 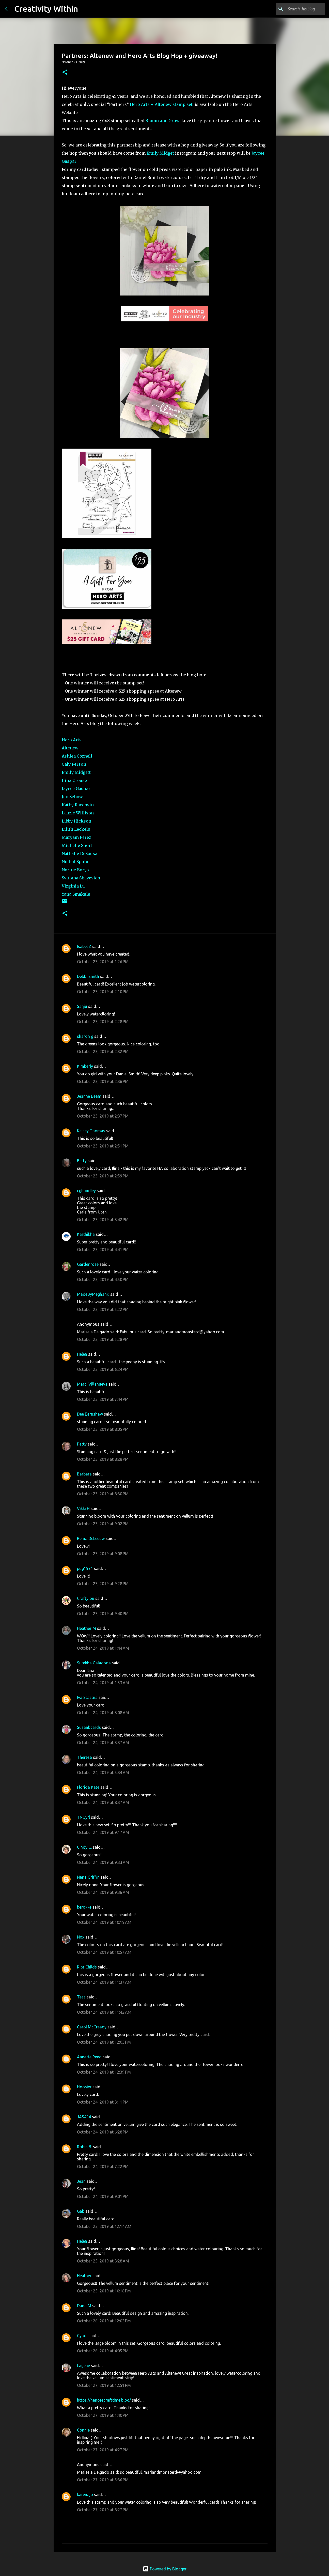 What do you see at coordinates (78, 804) in the screenshot?
I see `Kathy Racoosin` at bounding box center [78, 804].